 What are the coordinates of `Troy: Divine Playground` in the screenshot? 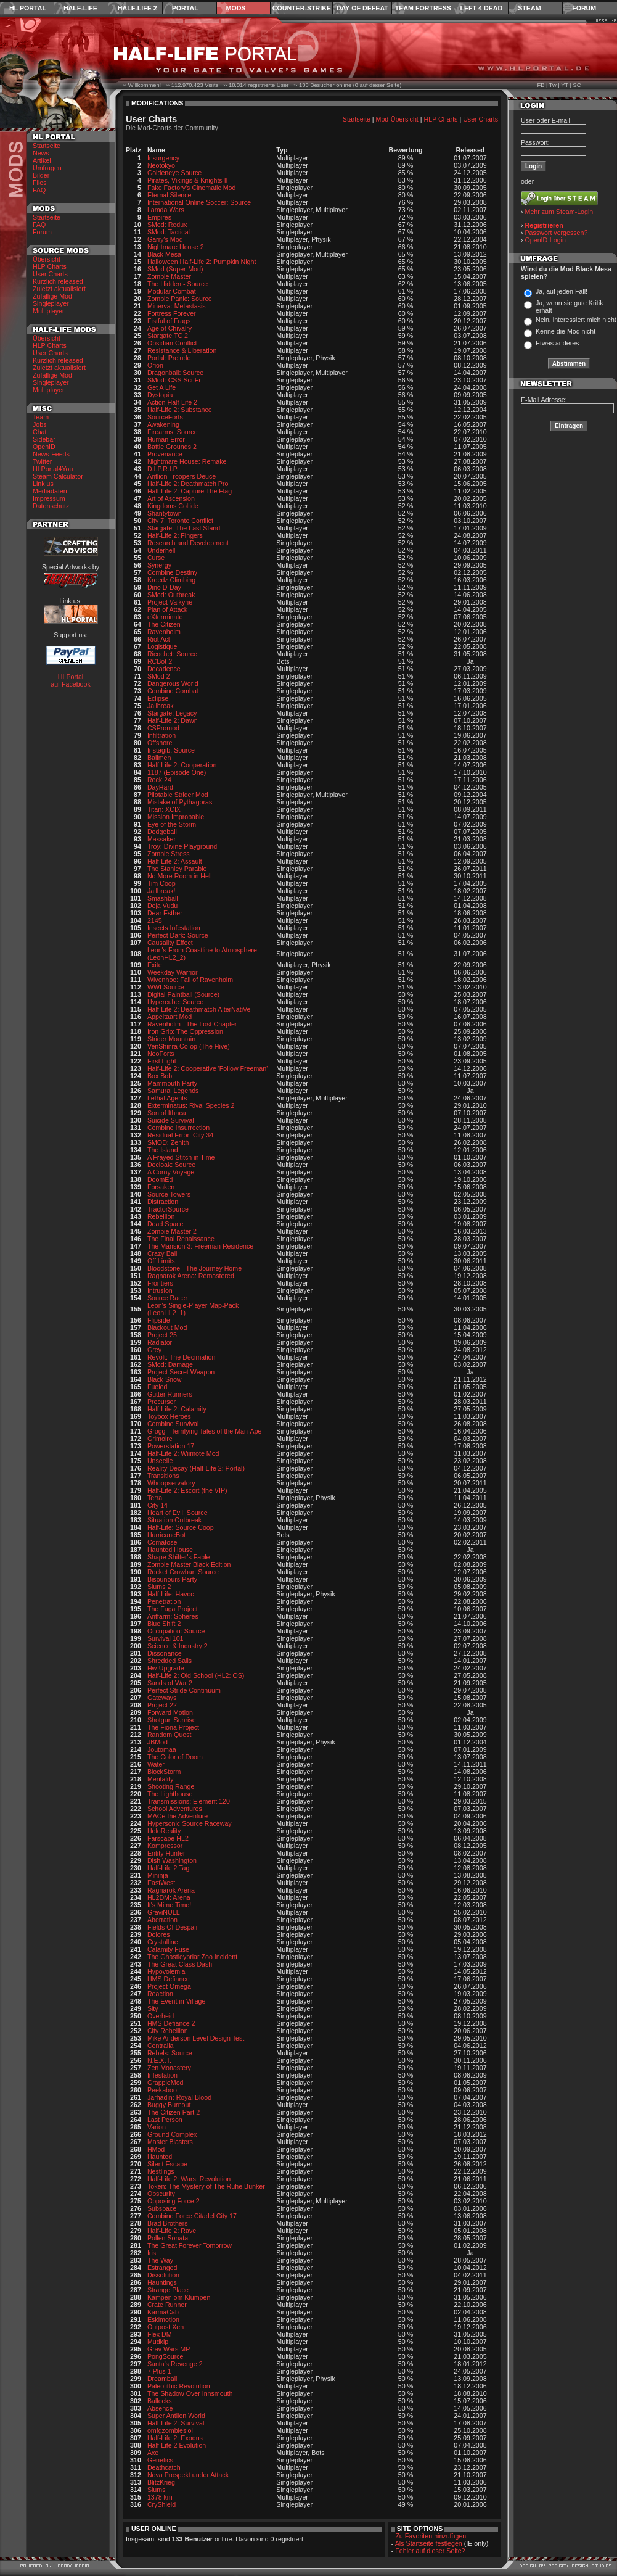 It's located at (182, 846).